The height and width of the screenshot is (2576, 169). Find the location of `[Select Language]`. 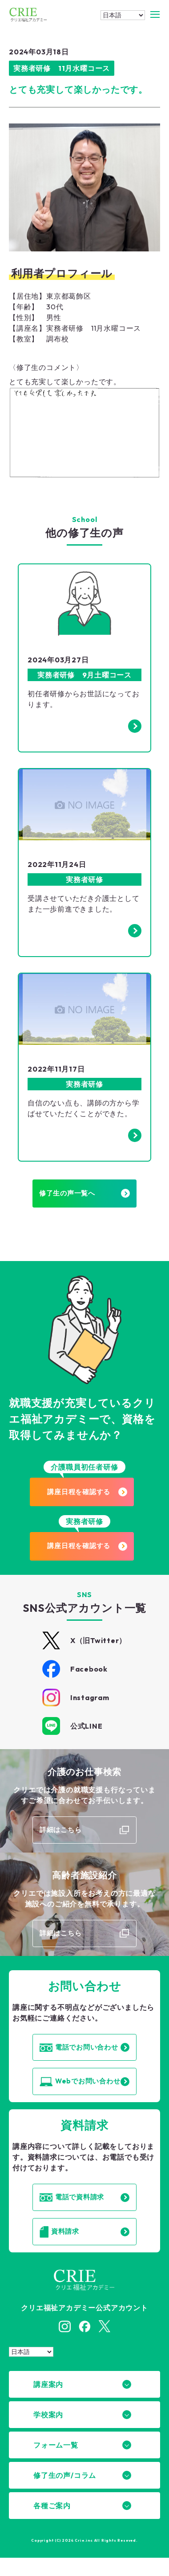

[Select Language] is located at coordinates (123, 15).